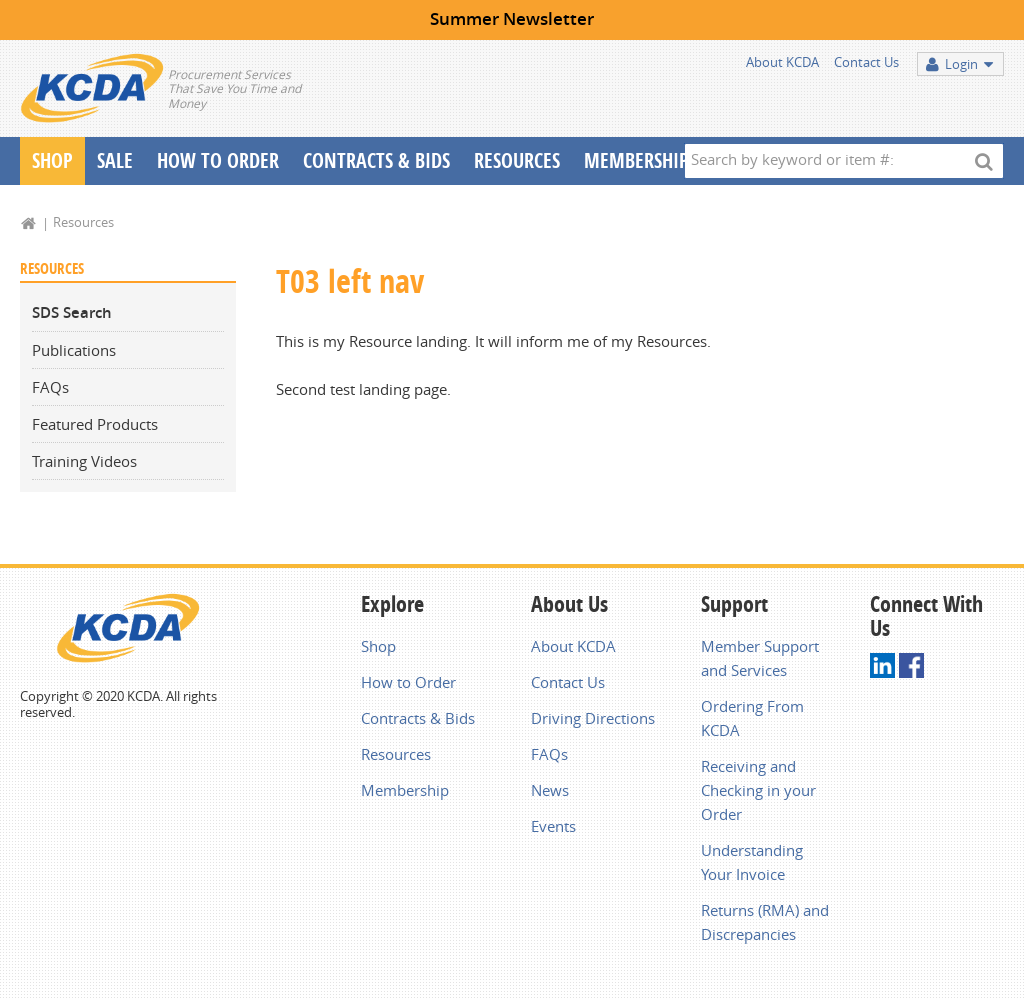  I want to click on Publications, so click(74, 350).